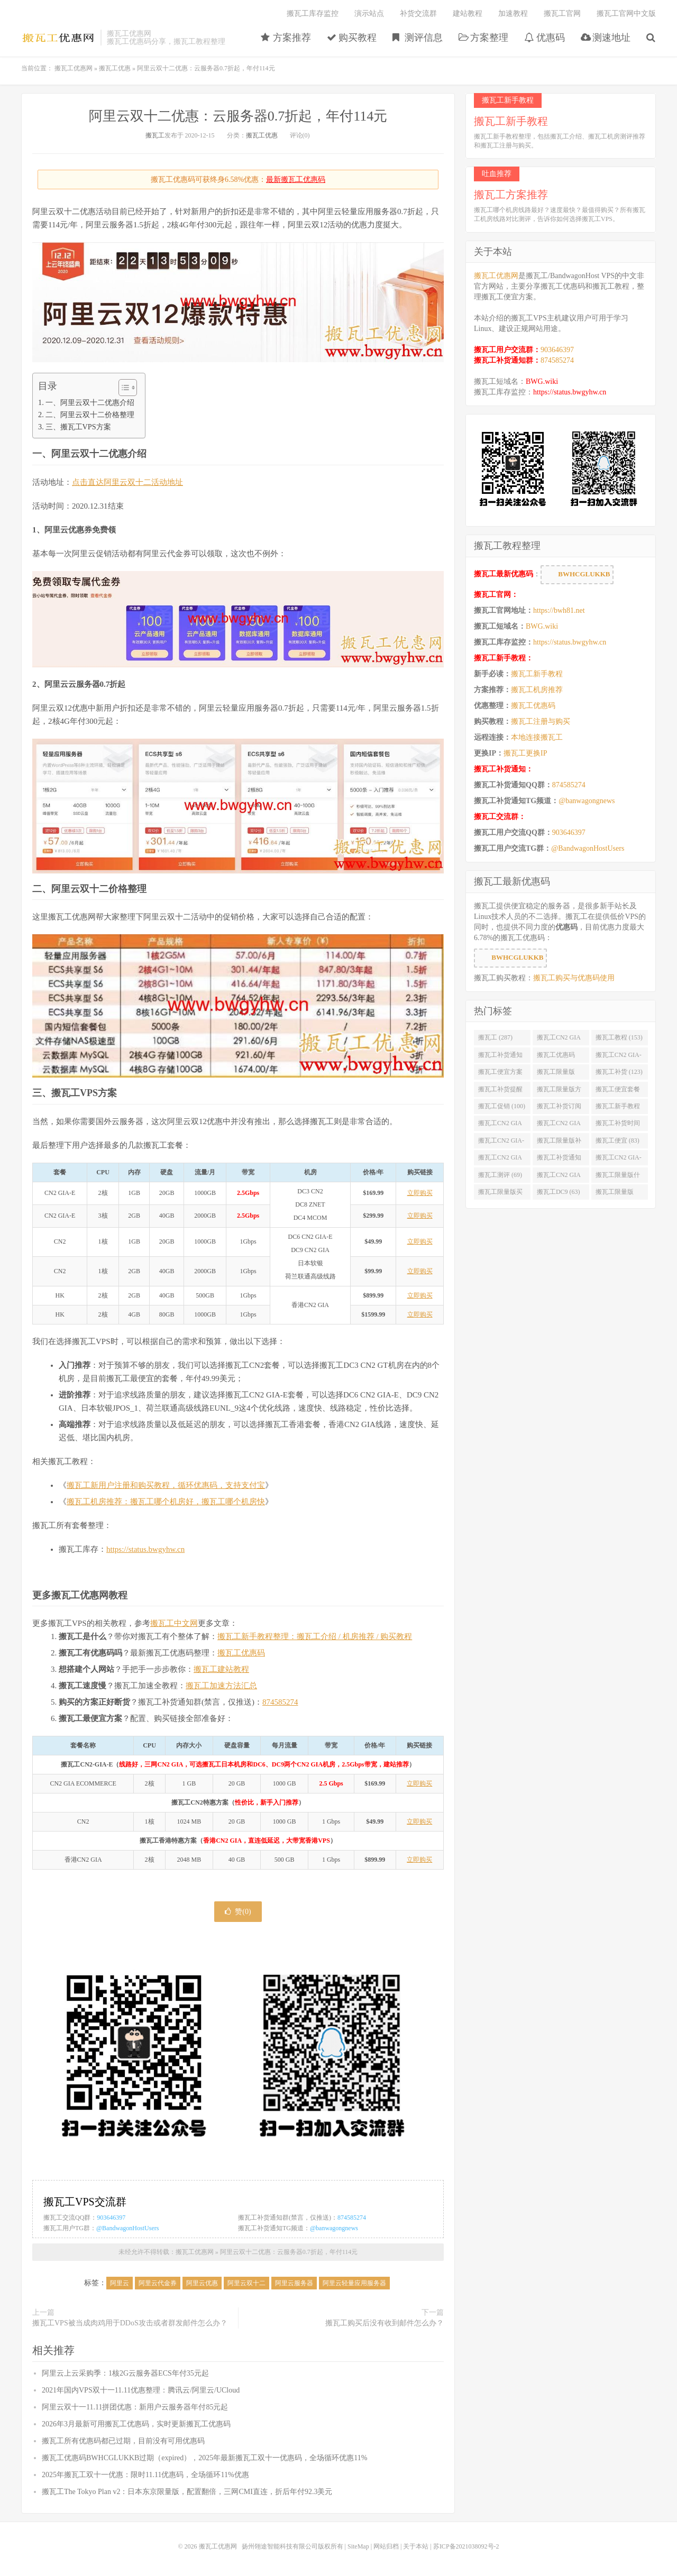 The image size is (677, 2576). I want to click on https://bwh81.net, so click(559, 610).